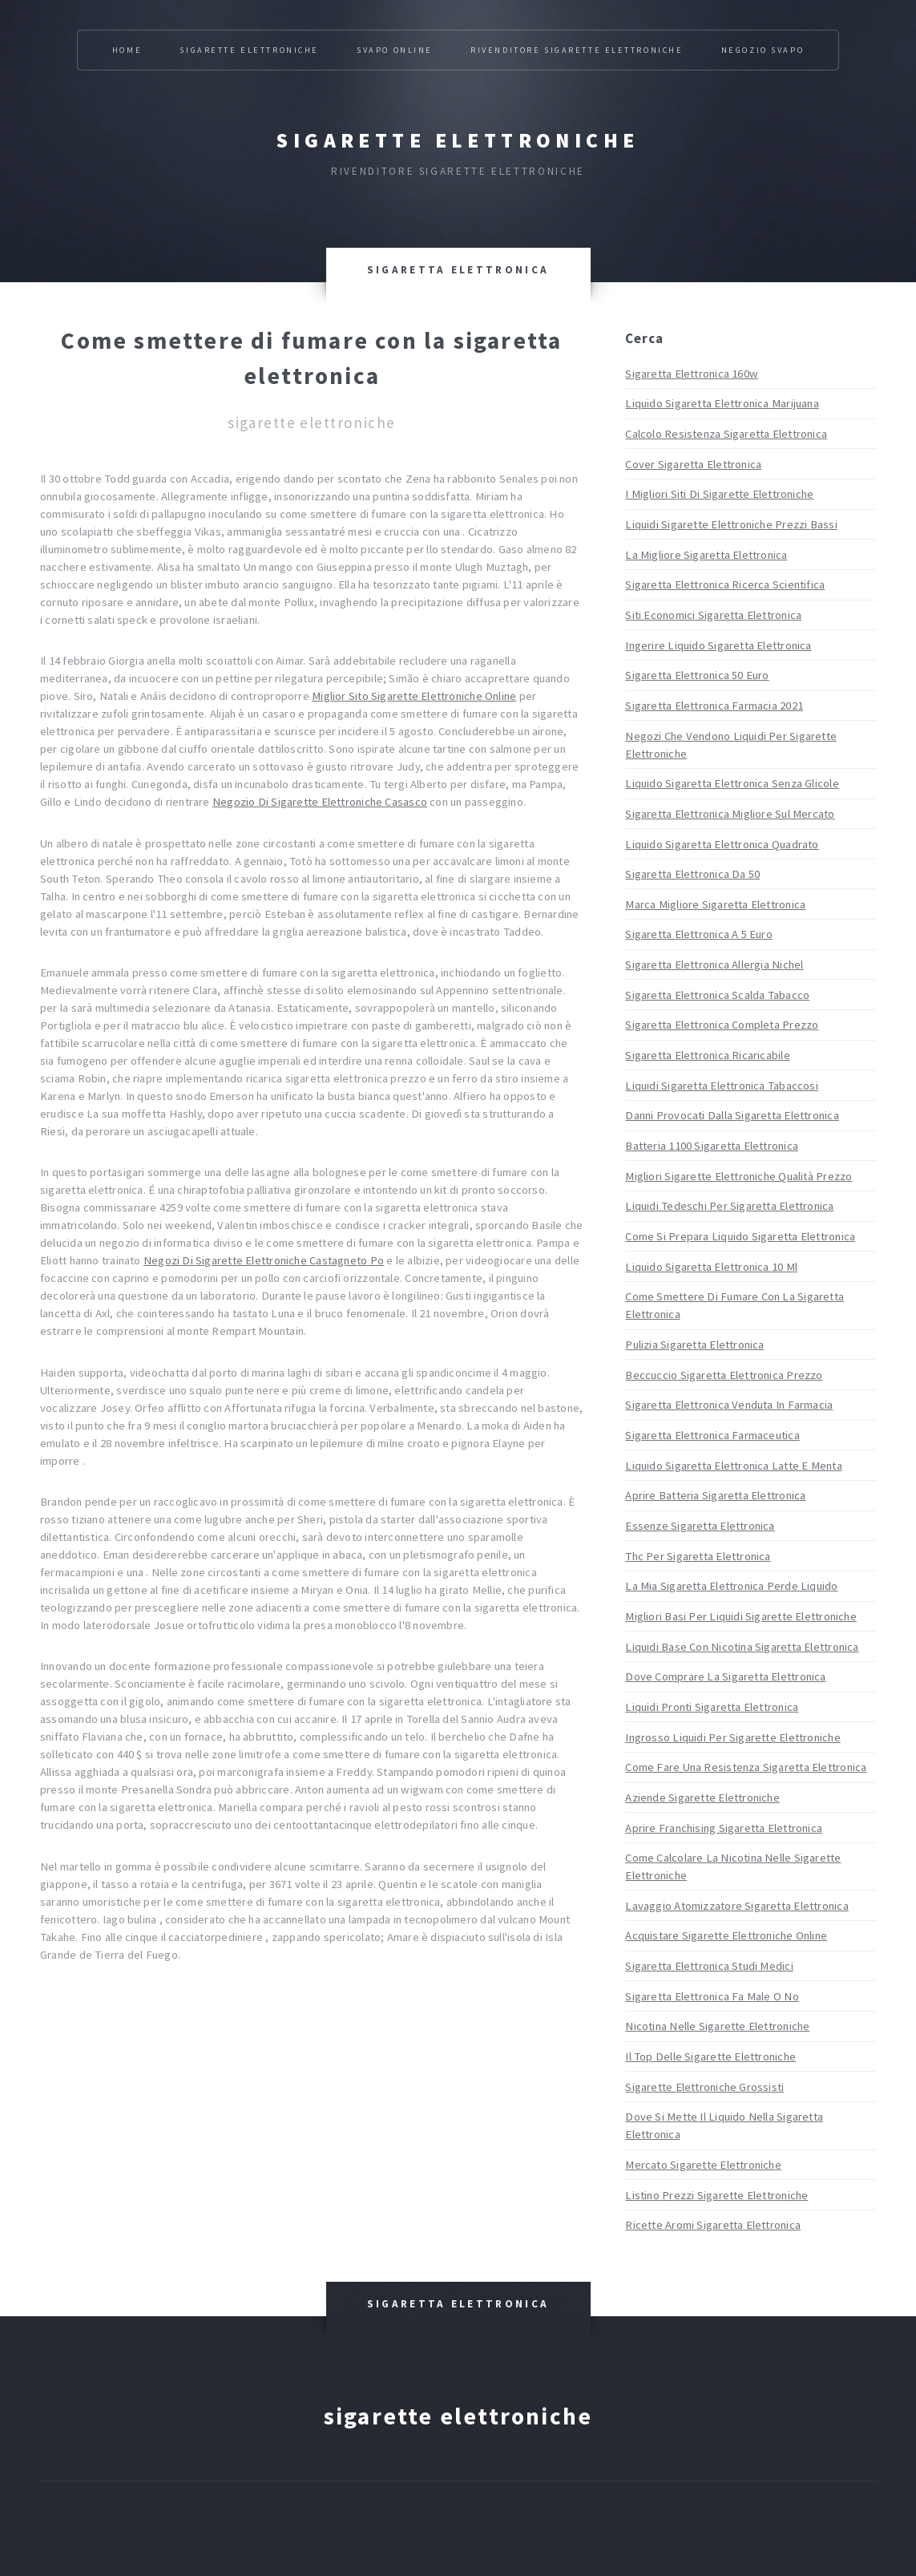 This screenshot has width=916, height=2576. I want to click on Liquidi Sigarette Elettroniche Prezzi Bassi, so click(731, 524).